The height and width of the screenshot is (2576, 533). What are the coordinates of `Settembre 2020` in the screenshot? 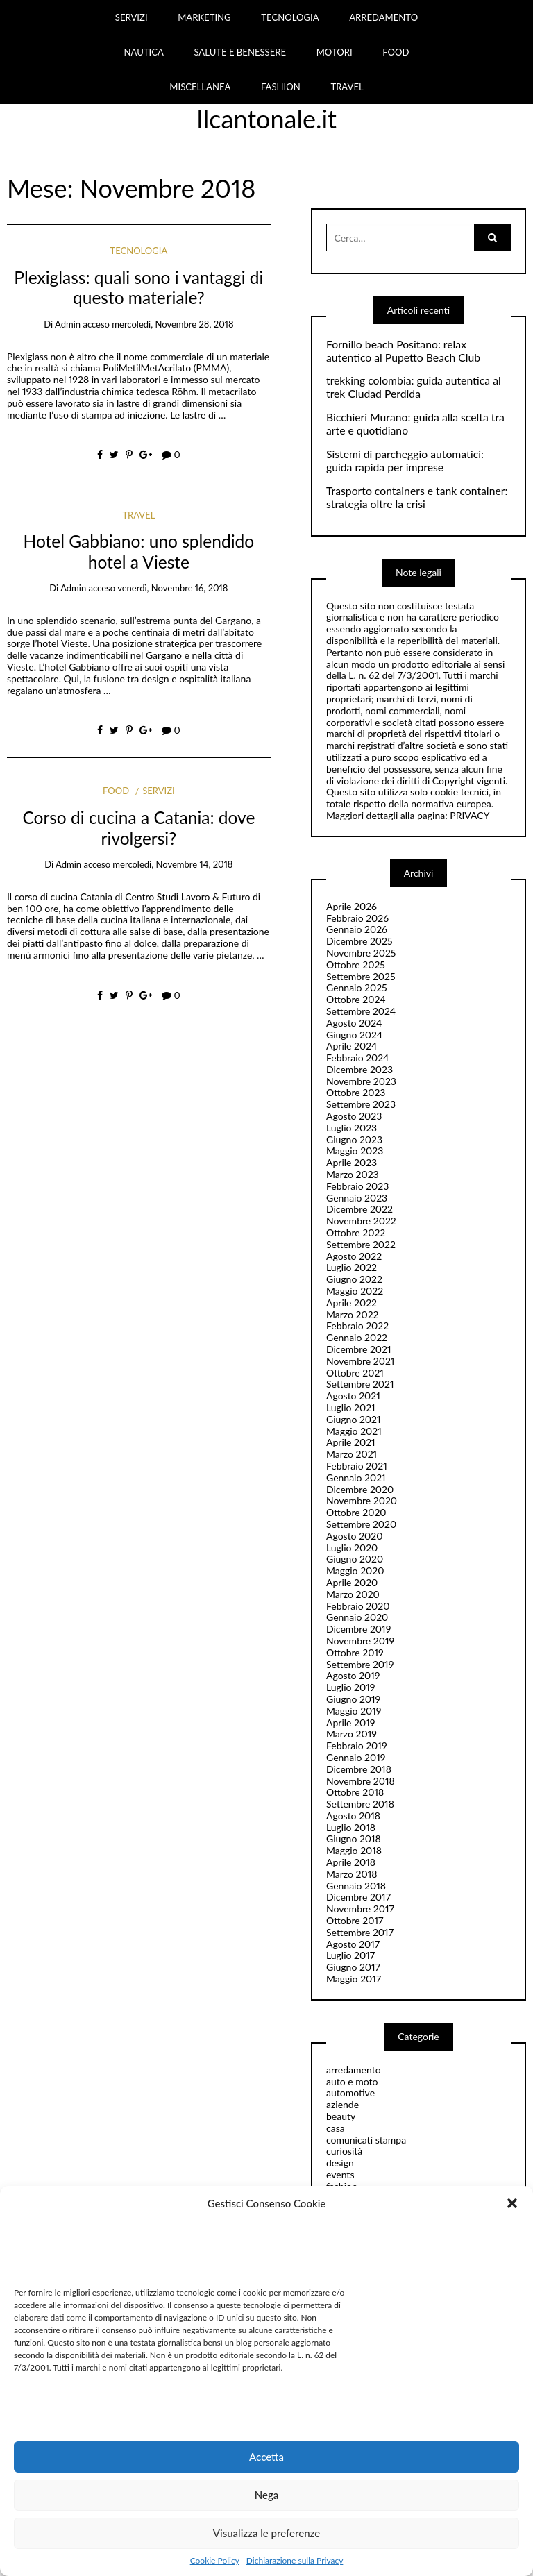 It's located at (361, 1524).